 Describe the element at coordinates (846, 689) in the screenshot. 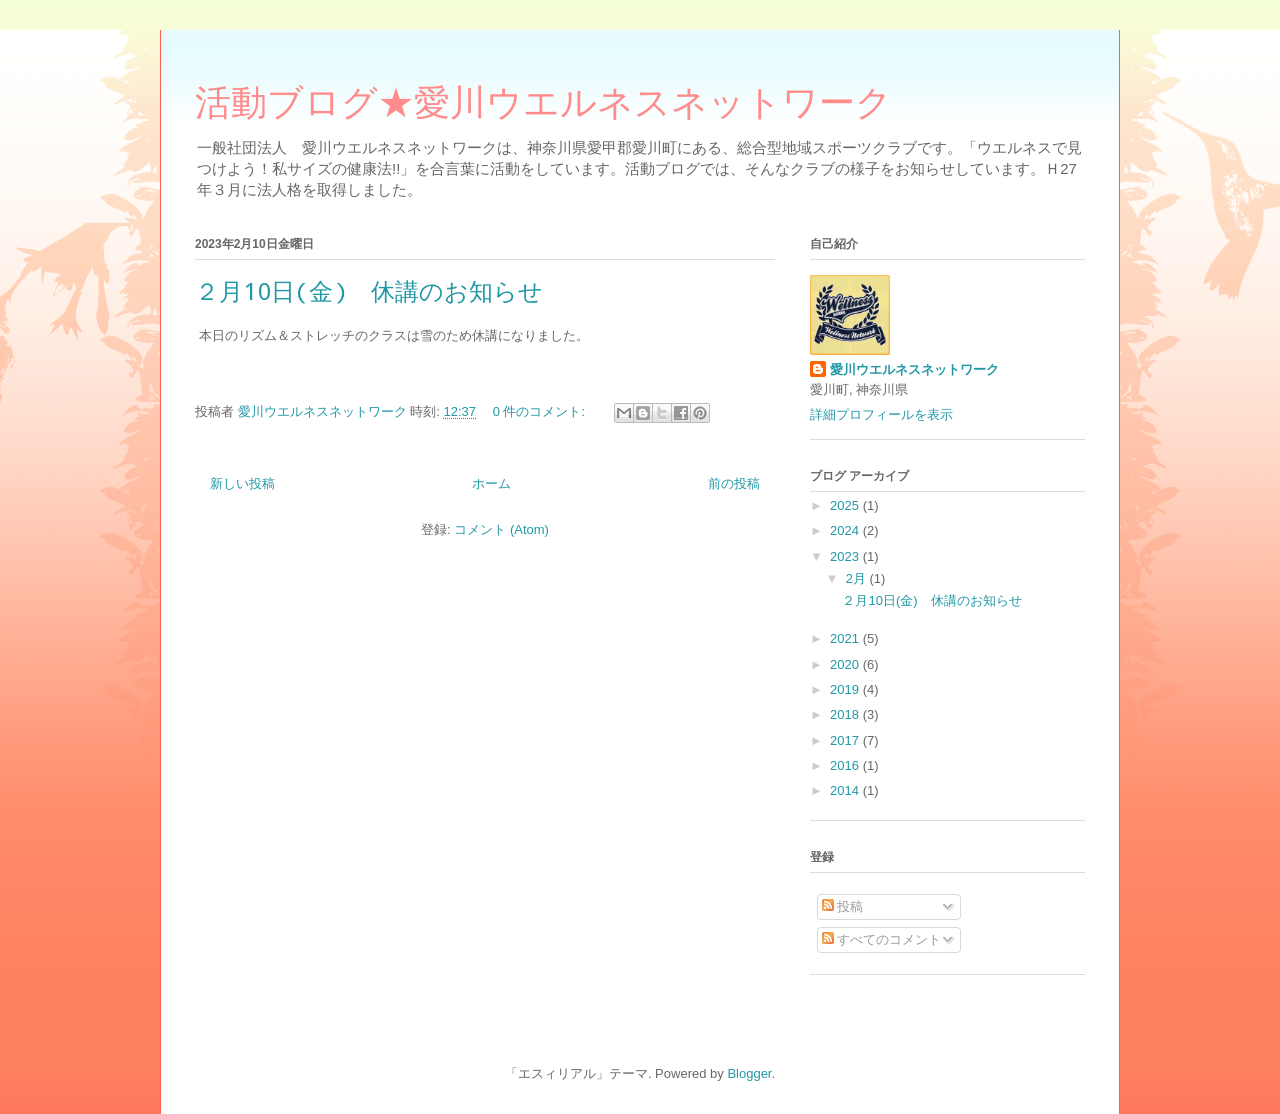

I see `2019` at that location.